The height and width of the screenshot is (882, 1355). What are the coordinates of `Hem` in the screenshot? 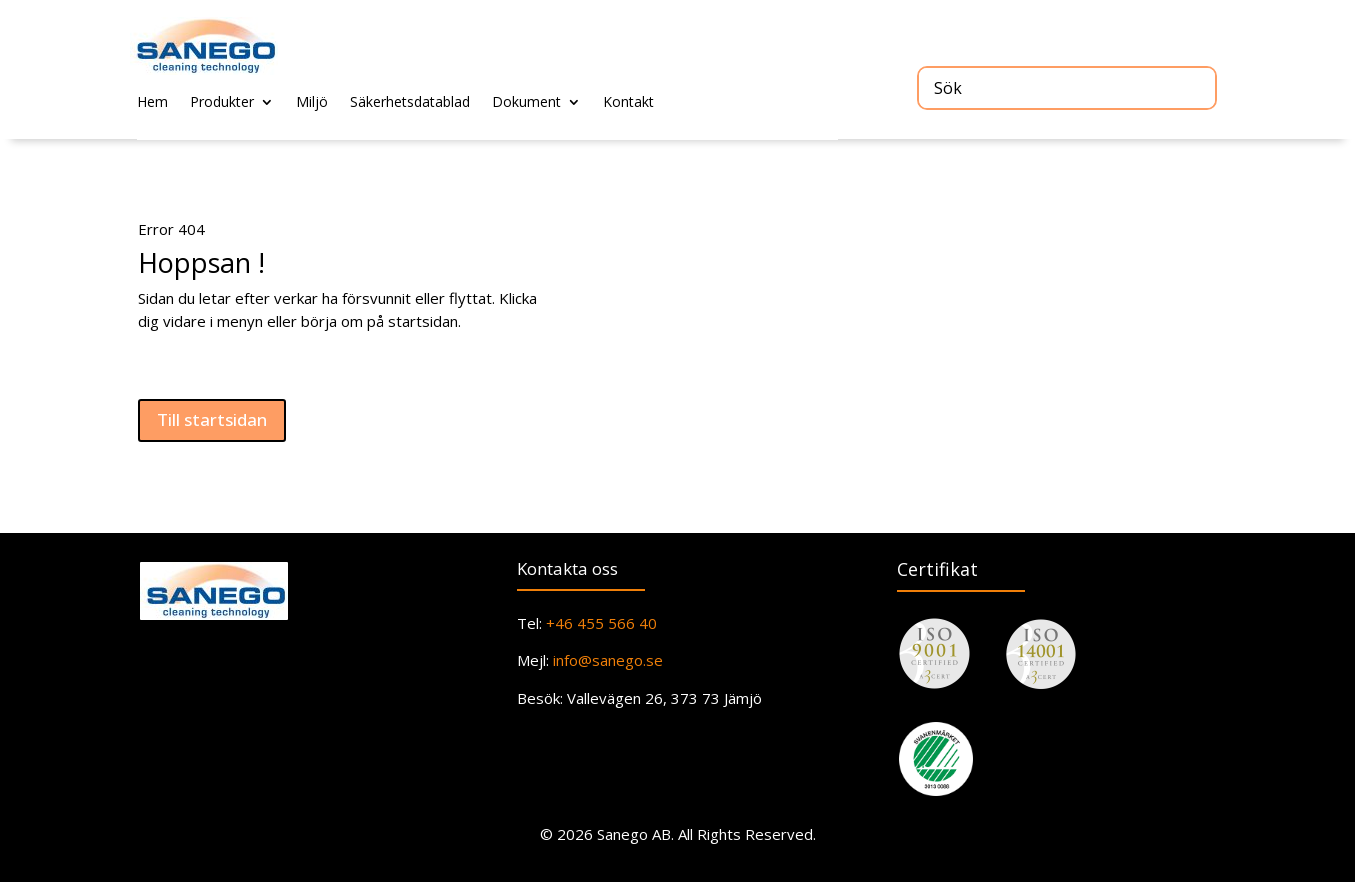 It's located at (152, 103).